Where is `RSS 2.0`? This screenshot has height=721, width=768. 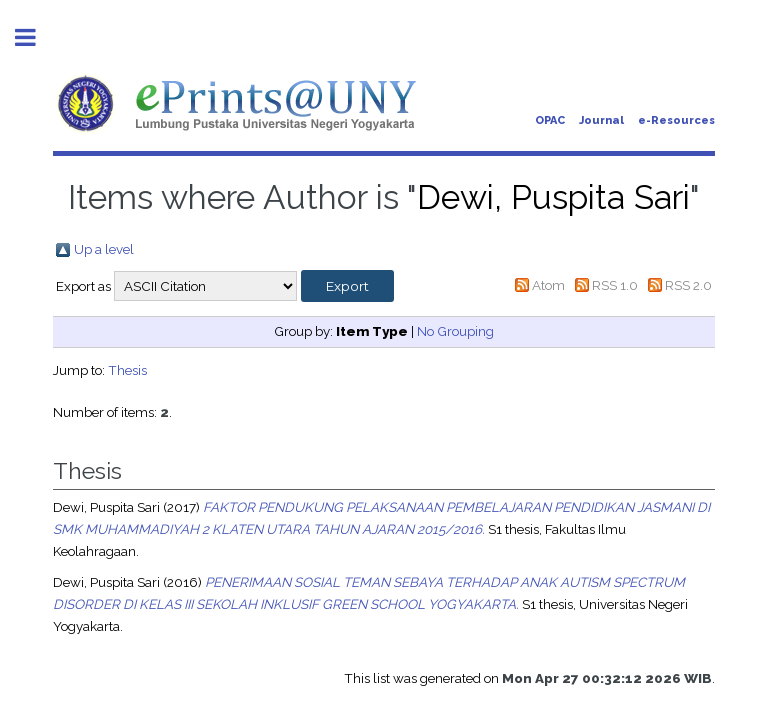
RSS 2.0 is located at coordinates (688, 285).